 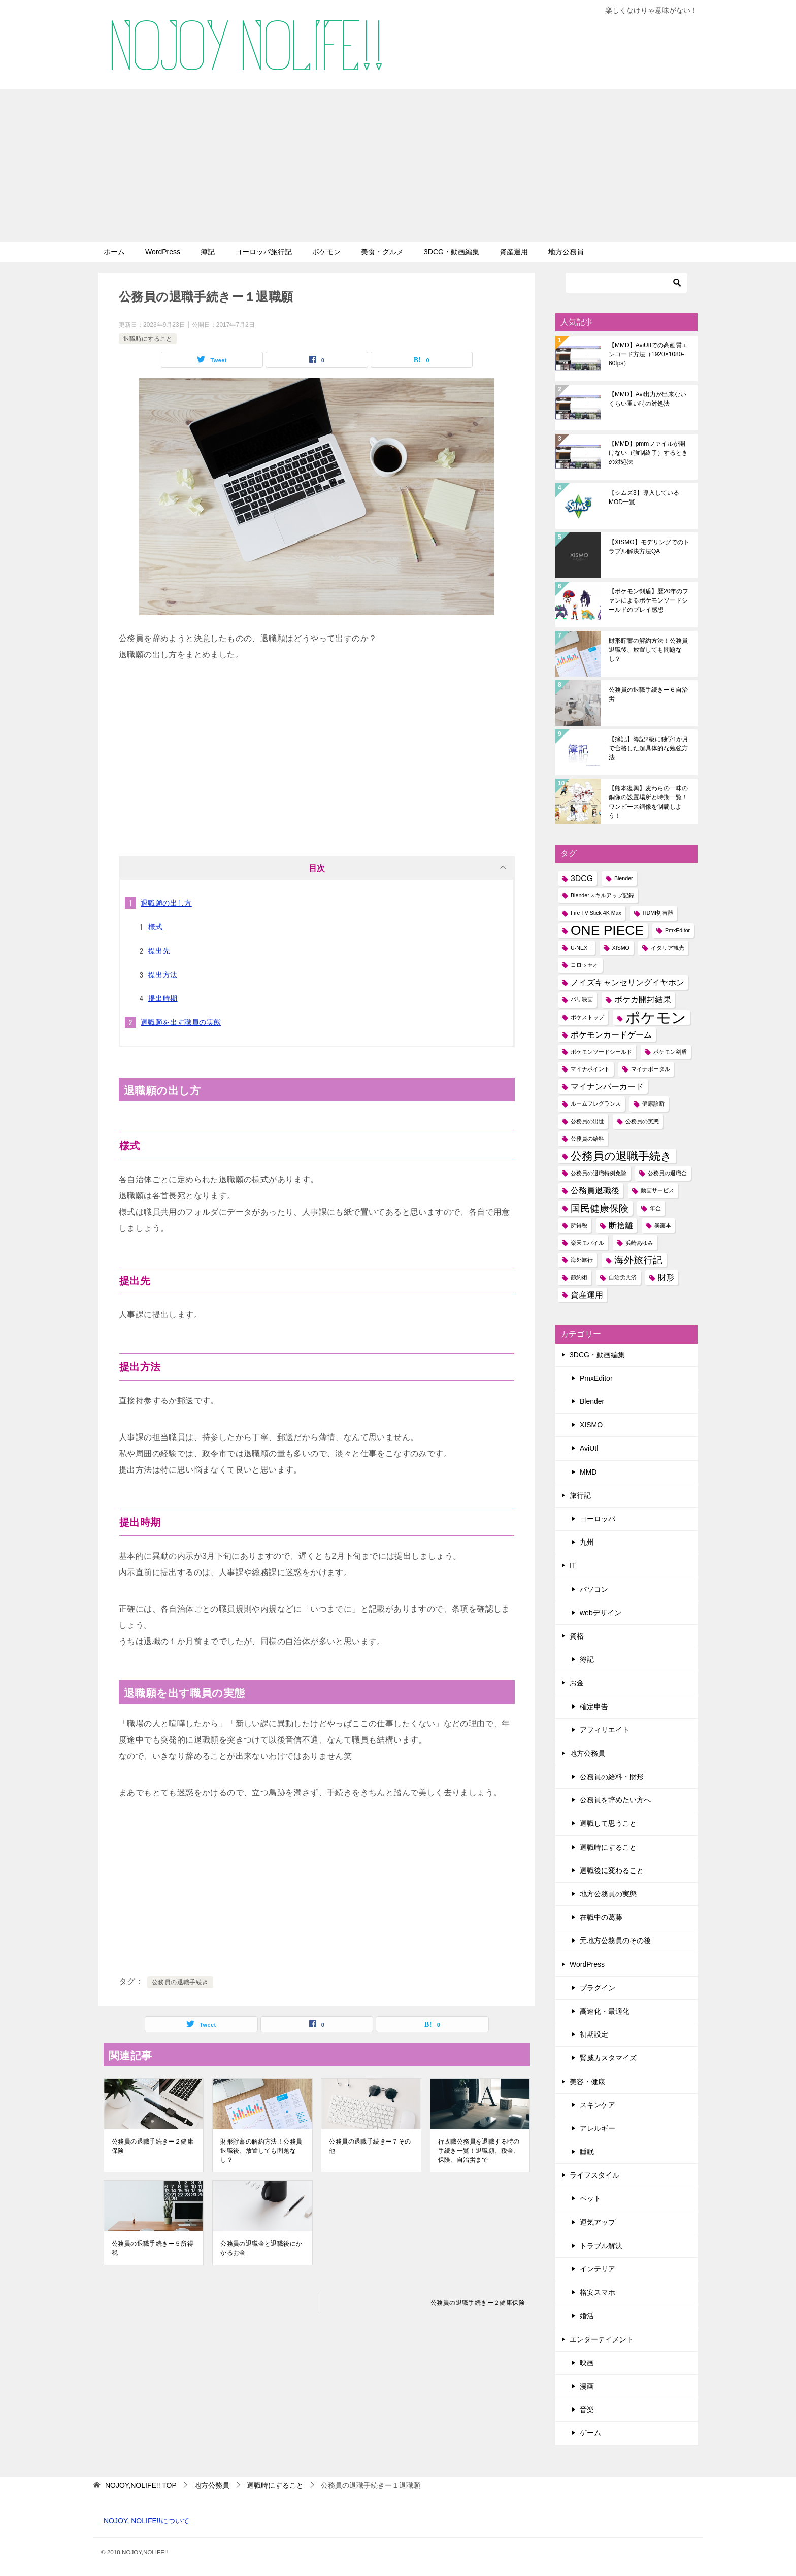 I want to click on 美食・グルメ, so click(x=382, y=252).